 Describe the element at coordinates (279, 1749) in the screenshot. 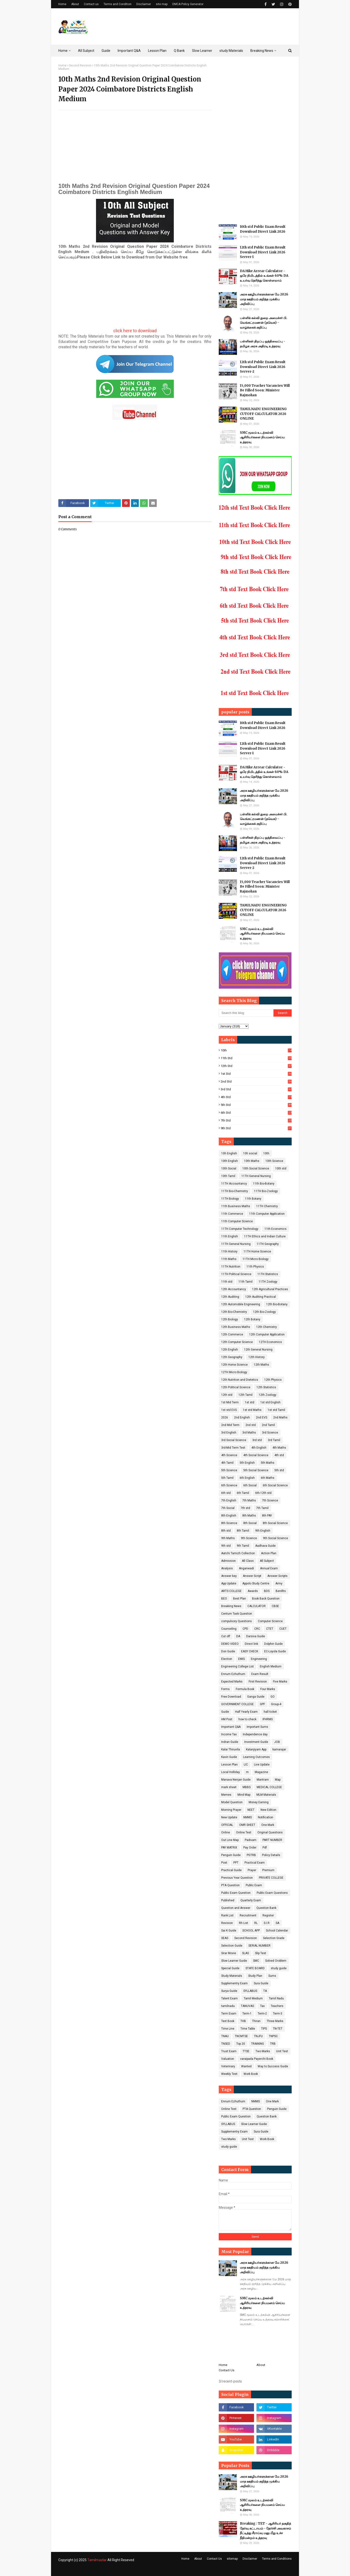

I see `kamarajar` at that location.